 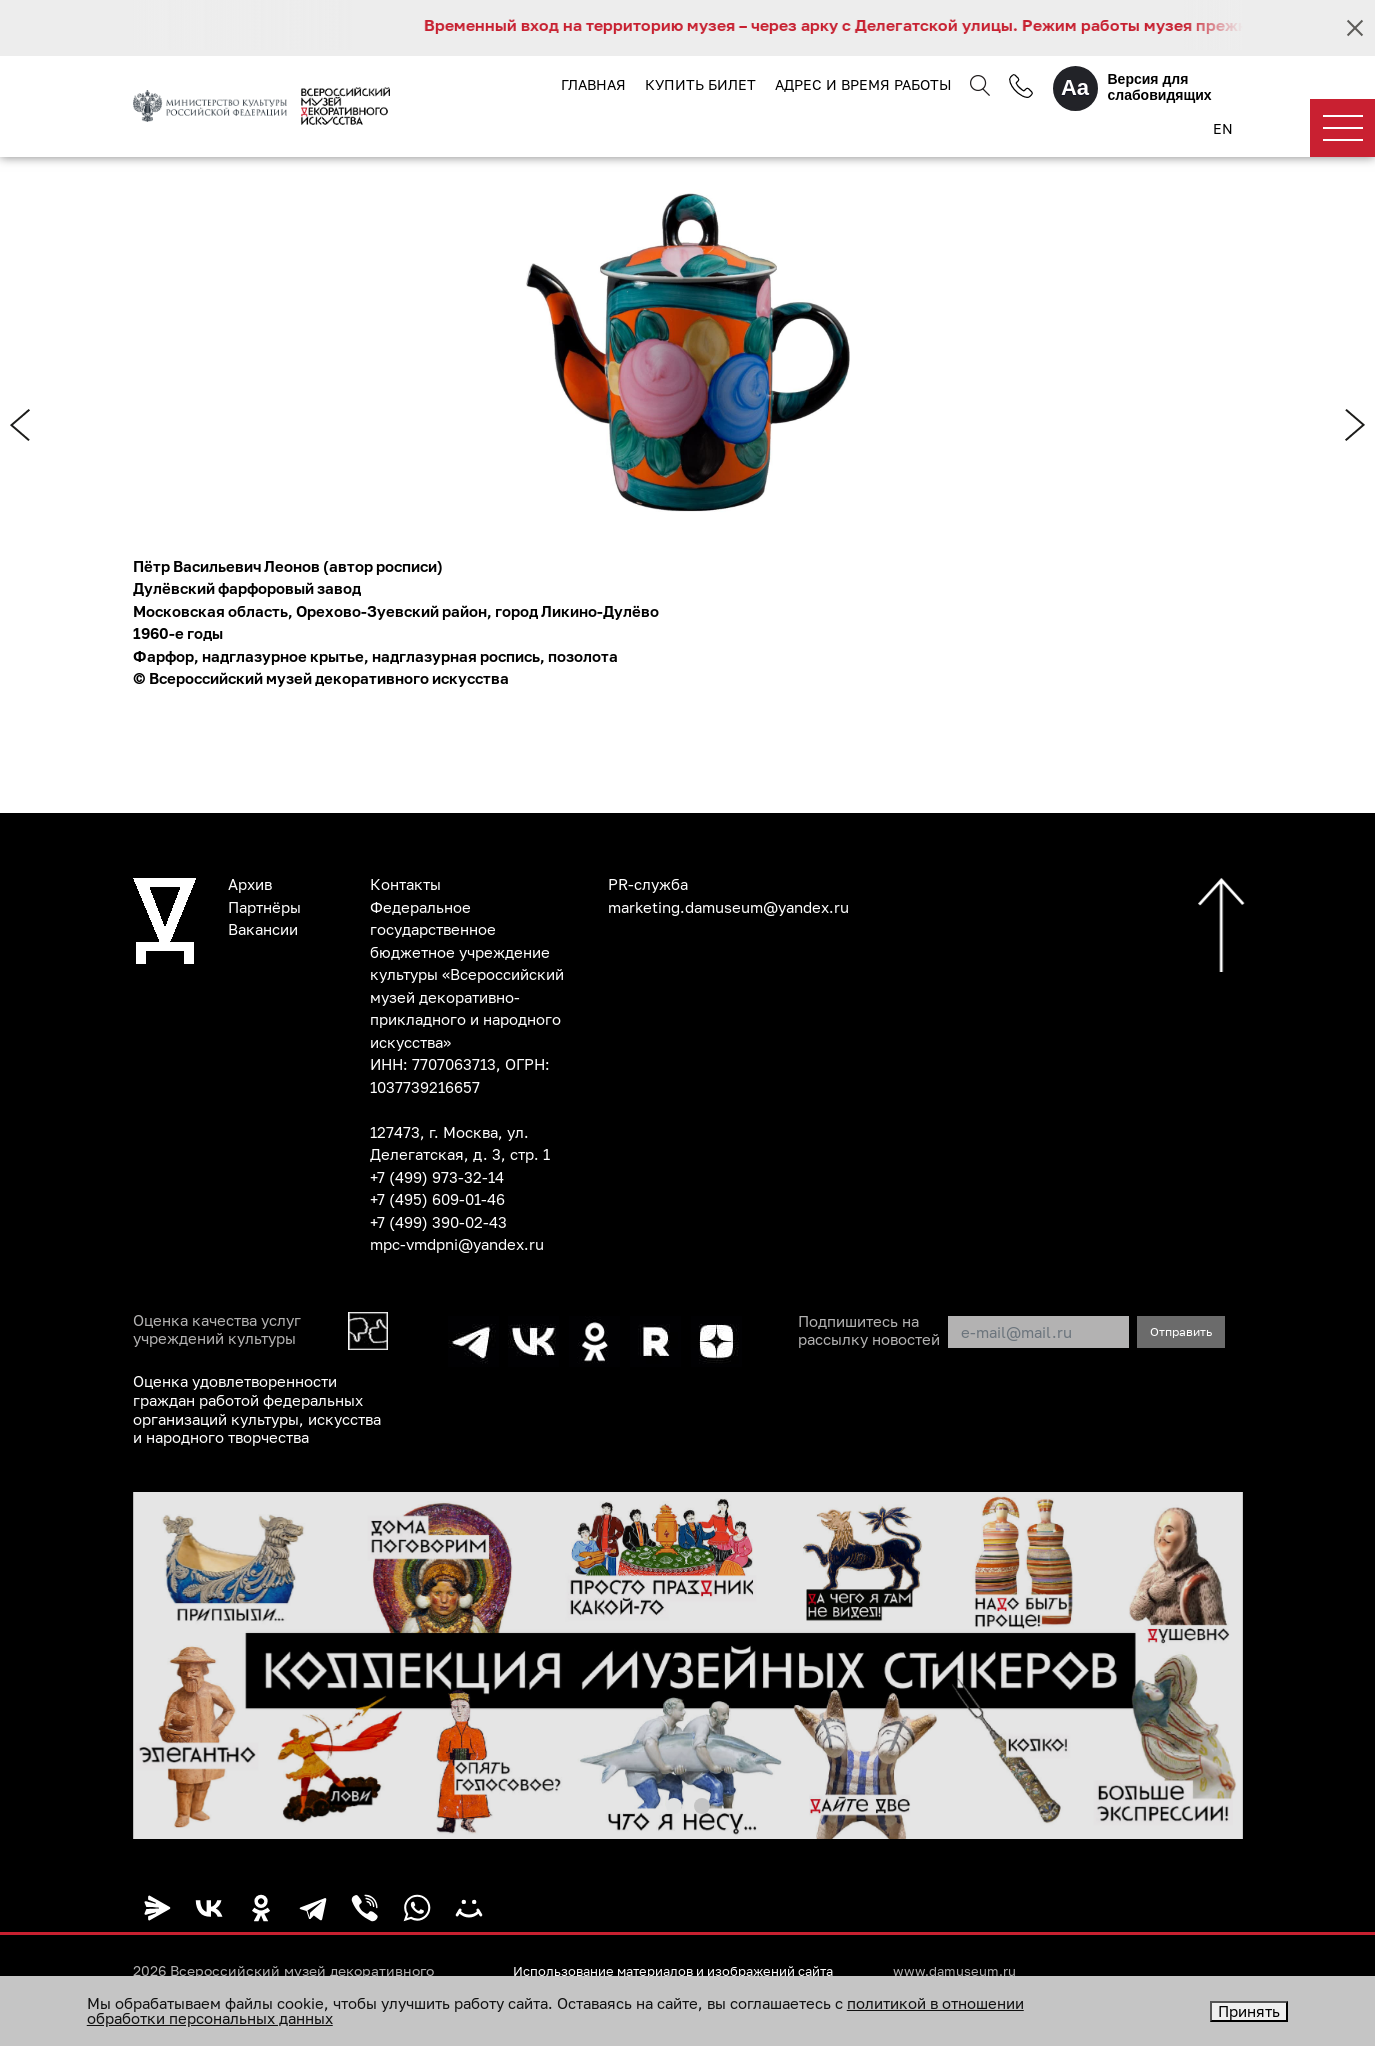 What do you see at coordinates (863, 84) in the screenshot?
I see `Адрес и время работы [button]` at bounding box center [863, 84].